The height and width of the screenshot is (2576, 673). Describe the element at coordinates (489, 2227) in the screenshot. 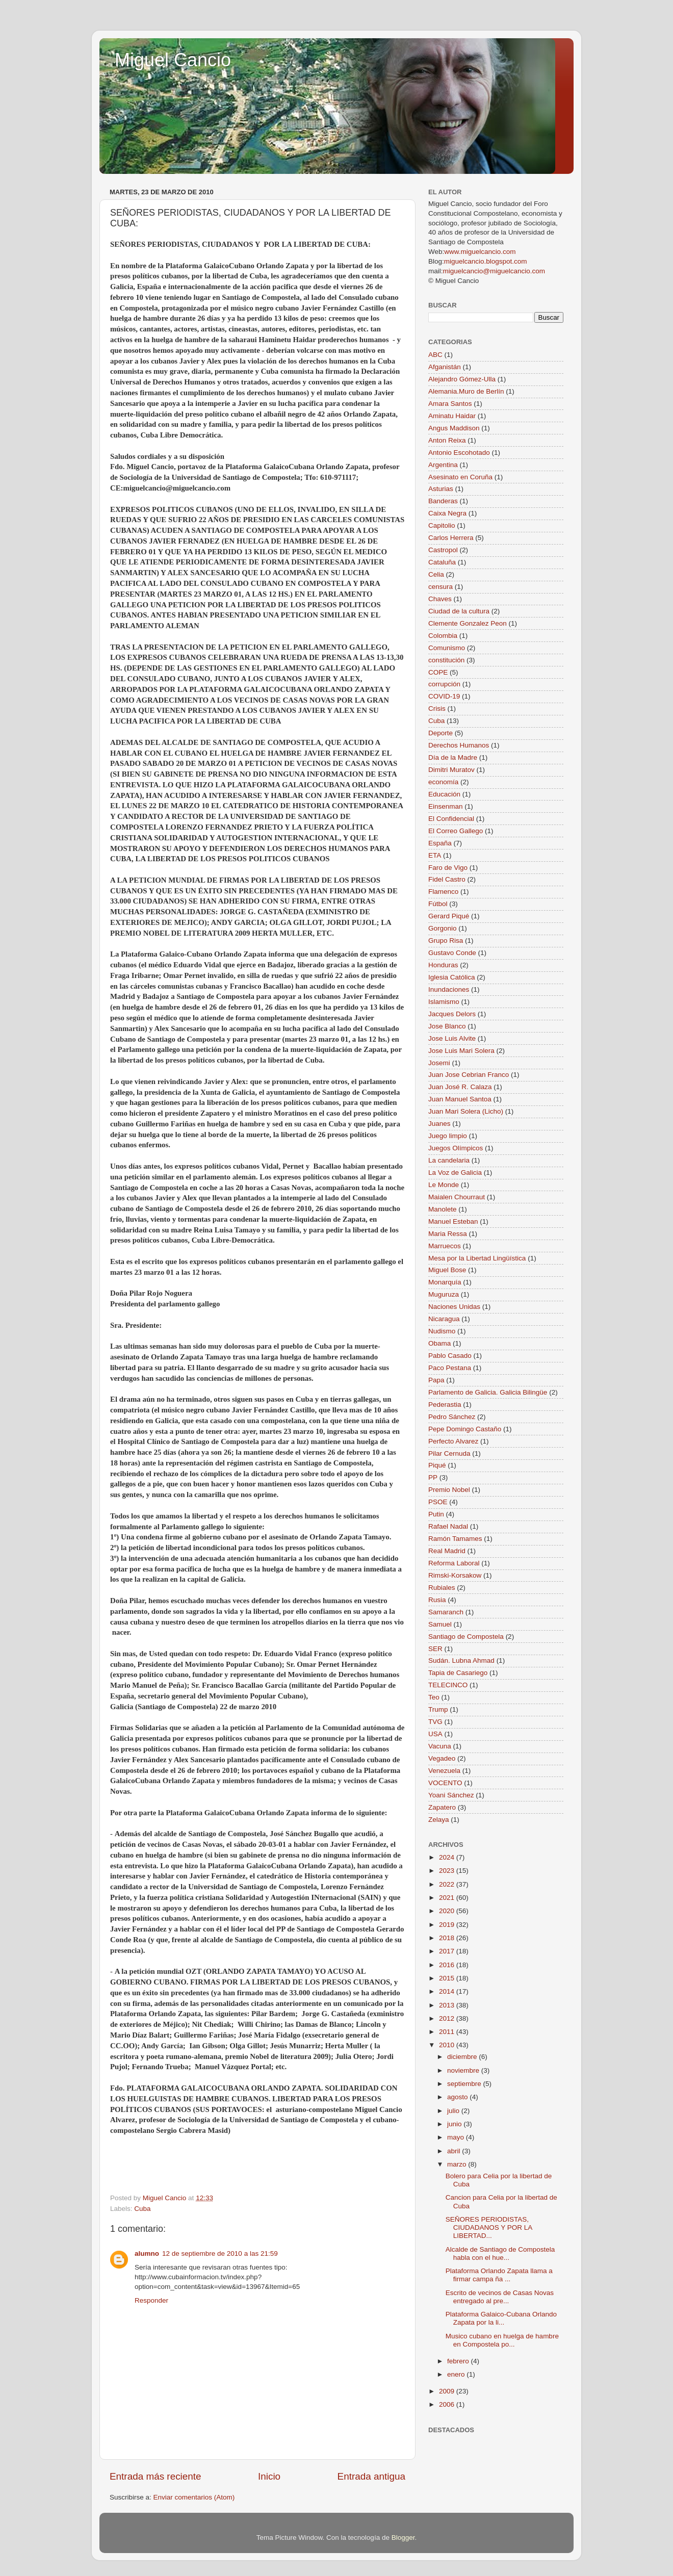

I see `SEÑORES PERIODISTAS, CIUDADANOS Y POR LA LIBERTAD...` at that location.